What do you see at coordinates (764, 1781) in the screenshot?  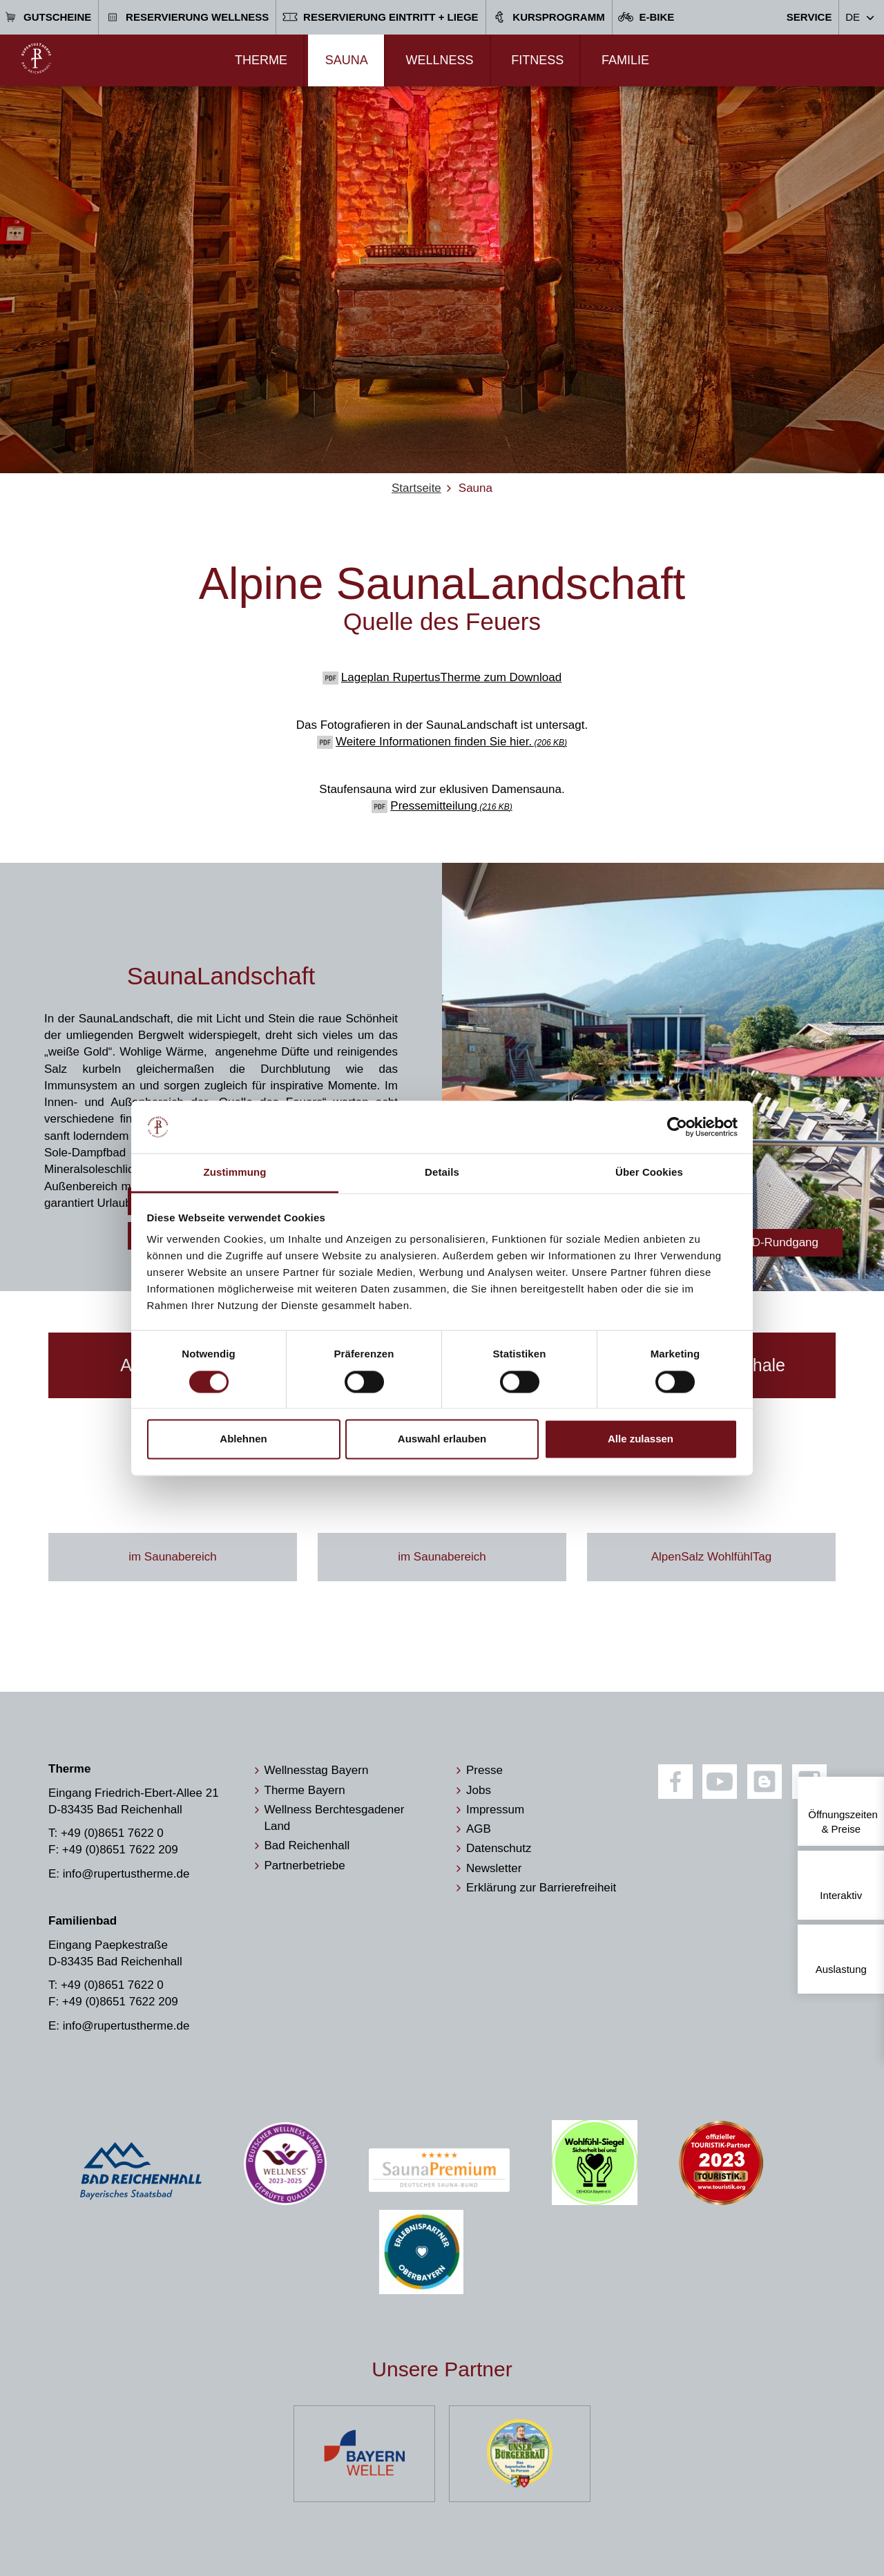 I see `[Blog]` at bounding box center [764, 1781].